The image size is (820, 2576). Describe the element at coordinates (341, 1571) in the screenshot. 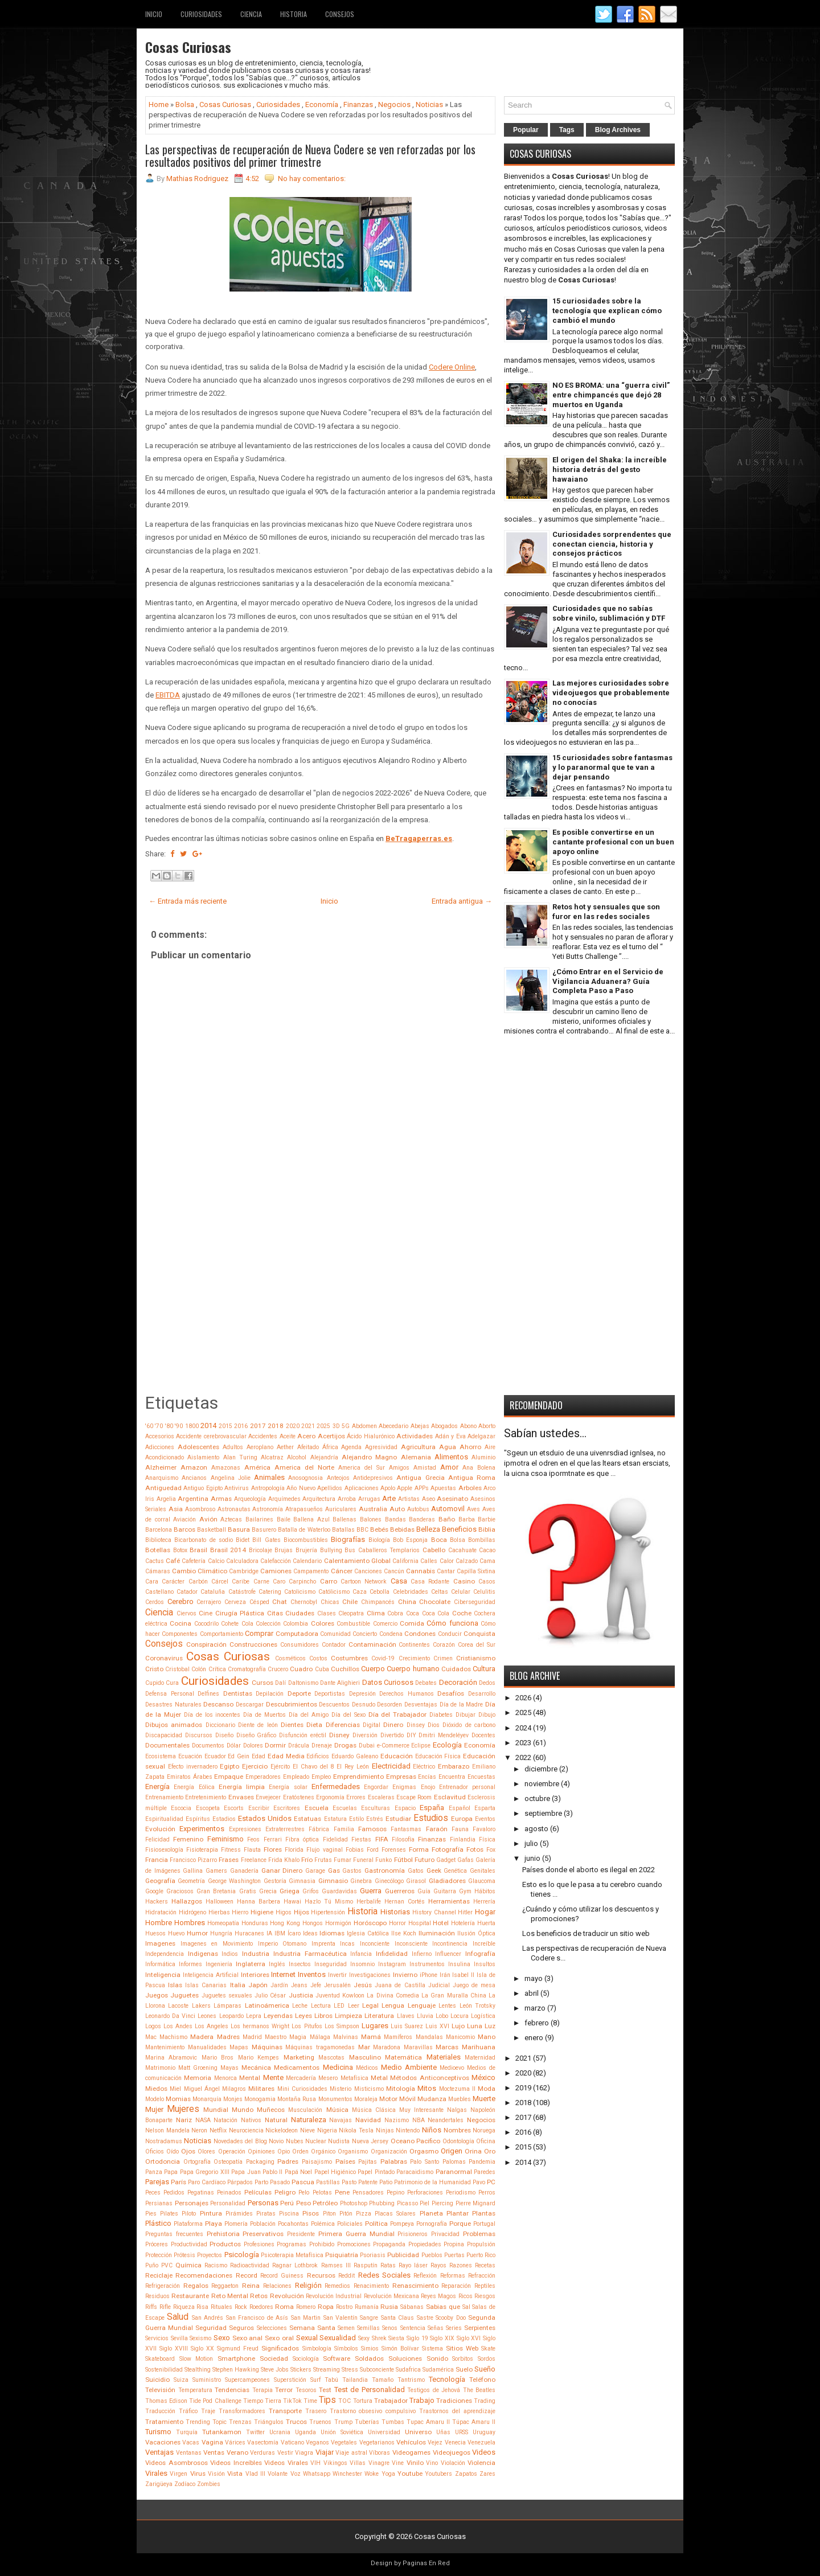

I see `Cáncer` at that location.